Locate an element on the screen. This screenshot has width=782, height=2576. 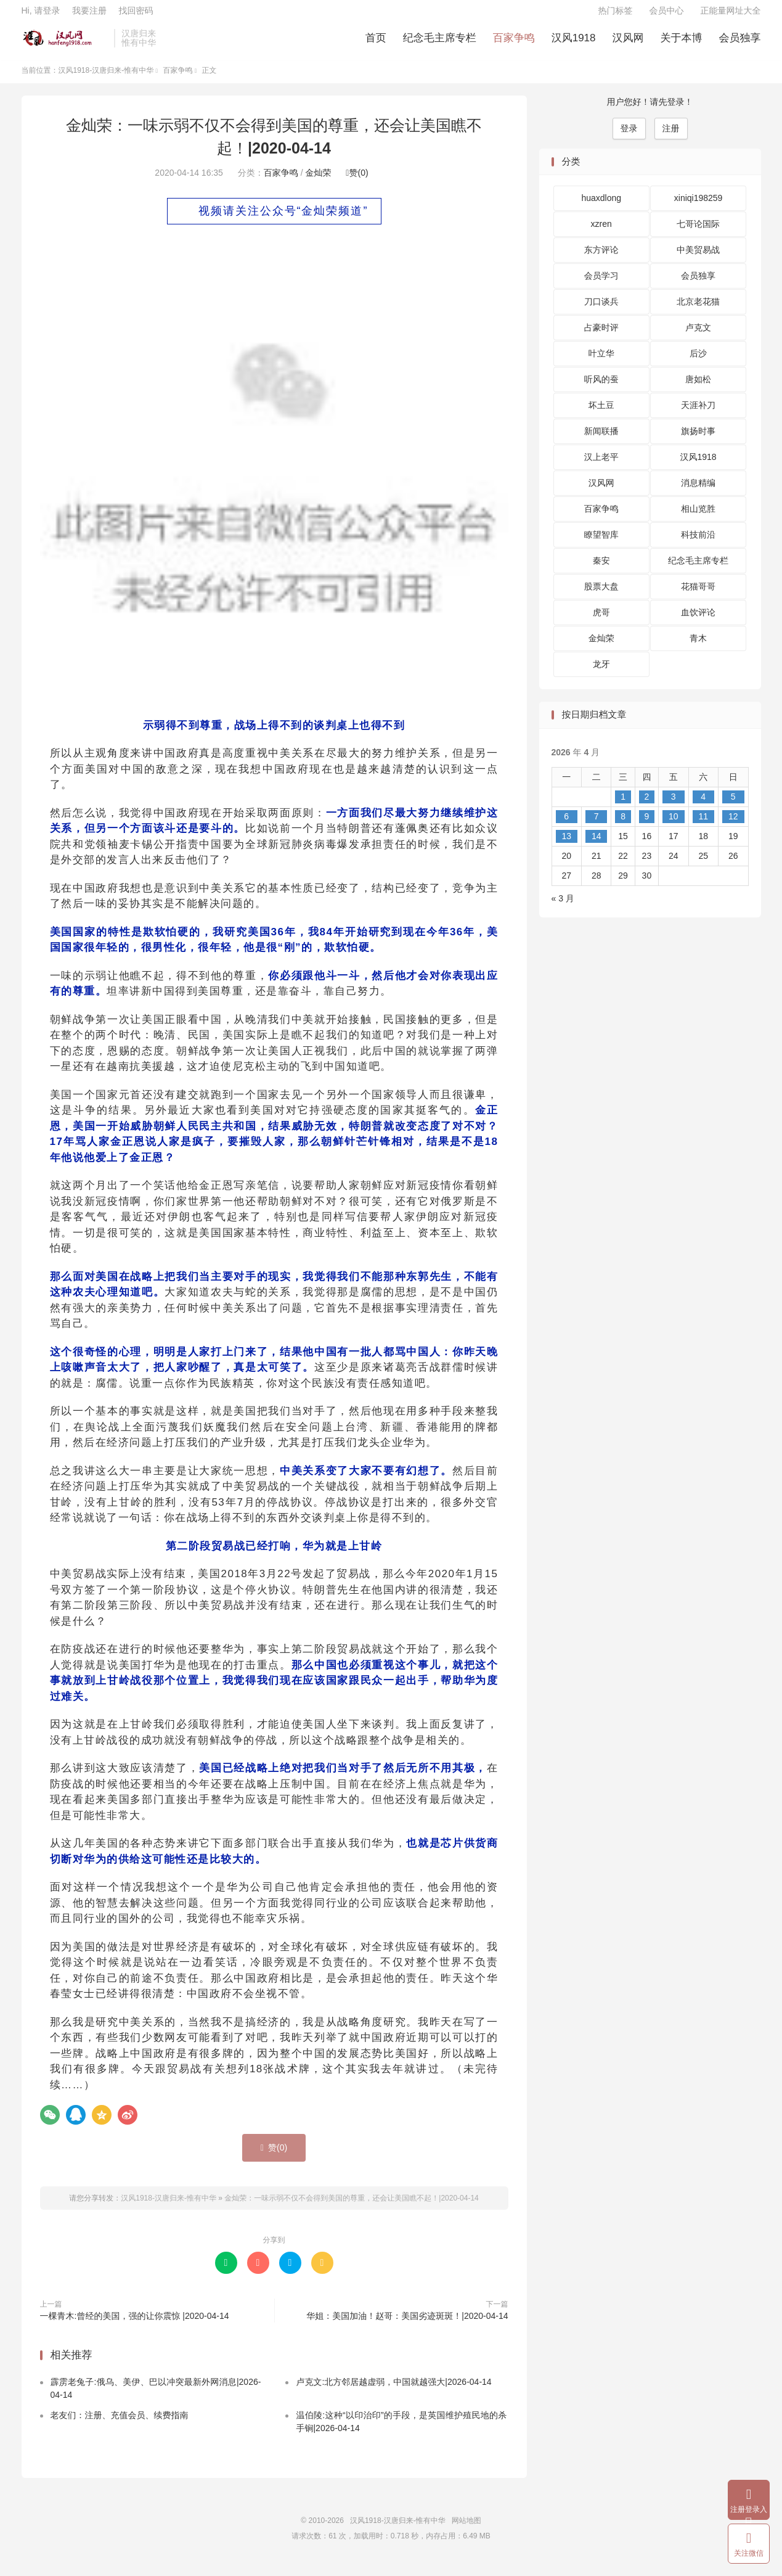
3 [2026 年 4 月 3 日 发布的文章] is located at coordinates (673, 806).